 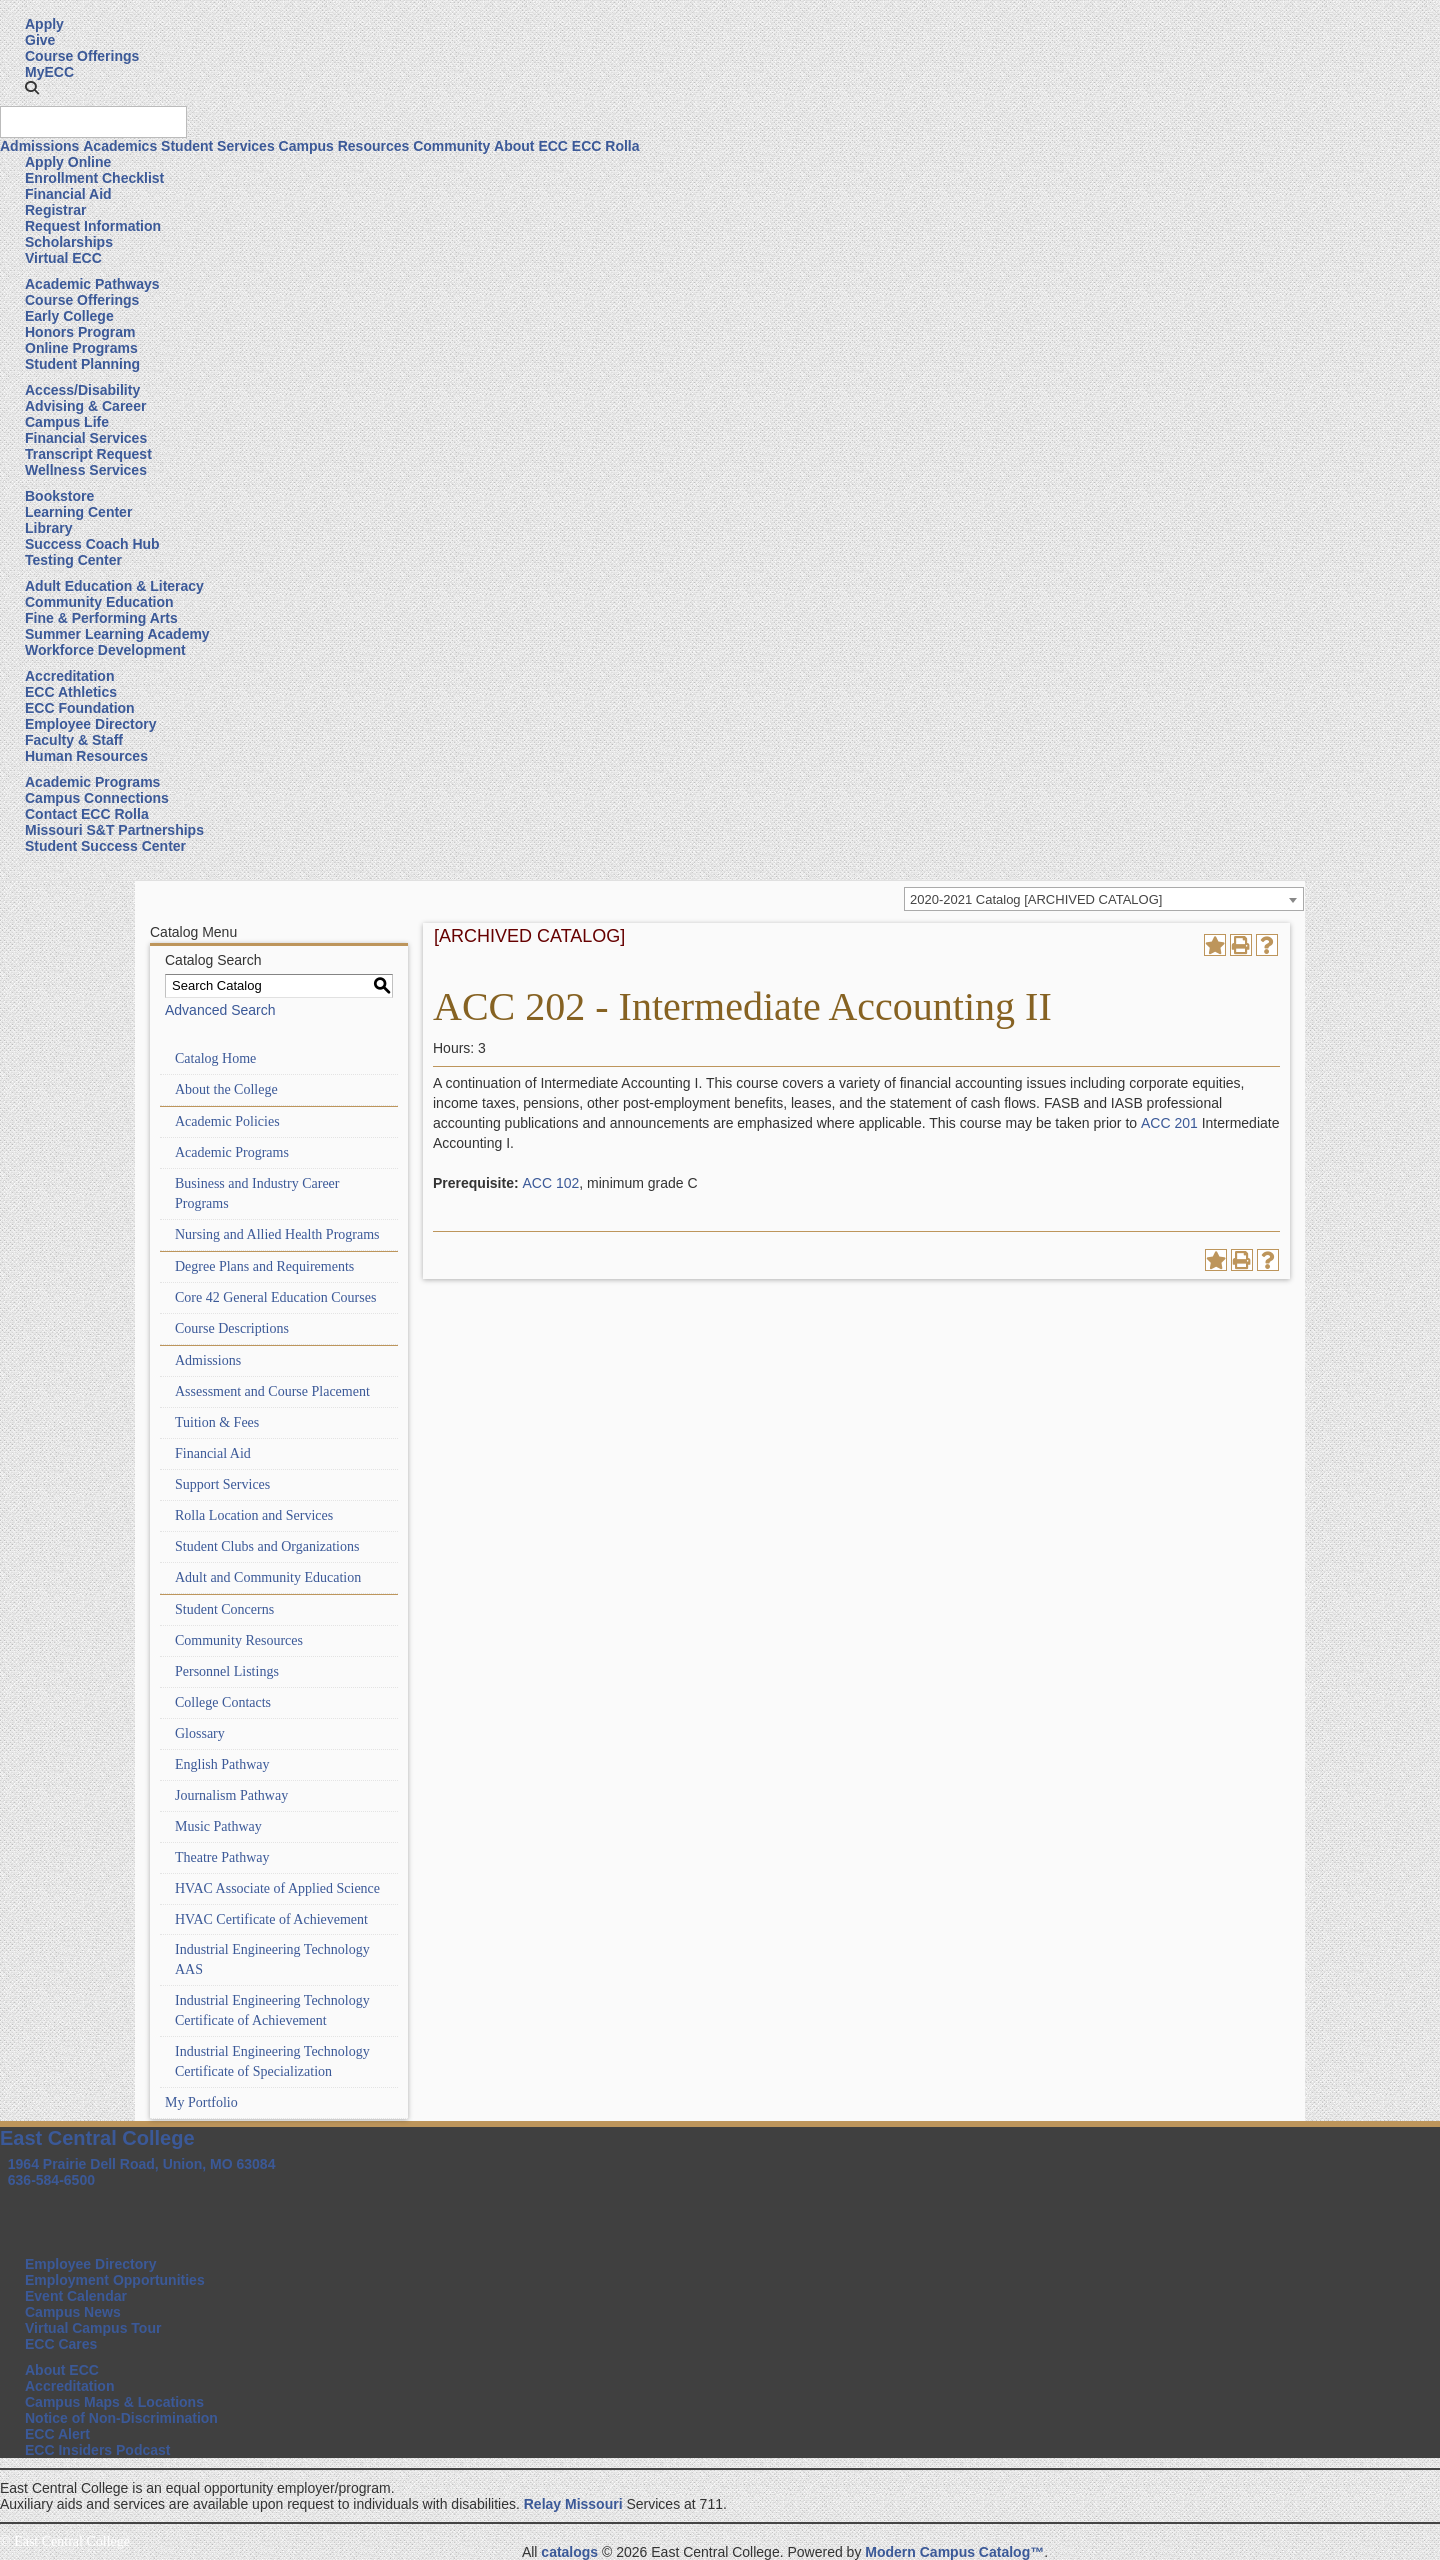 I want to click on 1964 Prairie Dell Road, Union, MO 63084, so click(x=142, y=2164).